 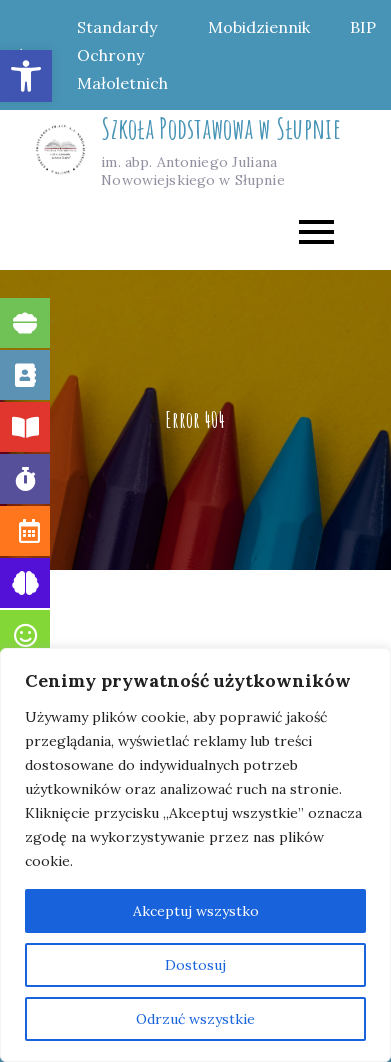 I want to click on Mobidziennik, so click(x=259, y=27).